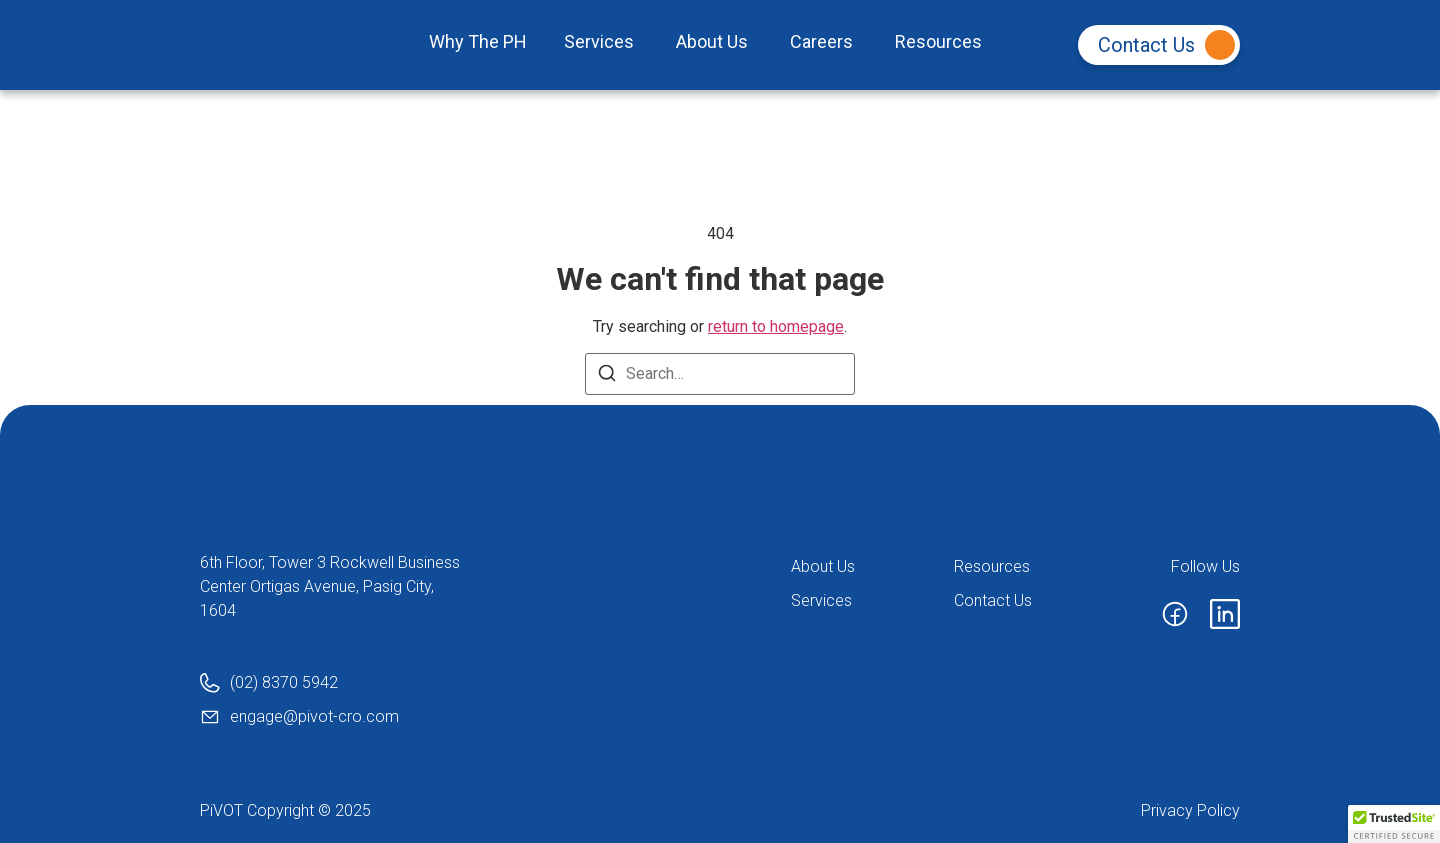 Image resolution: width=1440 pixels, height=843 pixels. I want to click on [Search], so click(607, 376).